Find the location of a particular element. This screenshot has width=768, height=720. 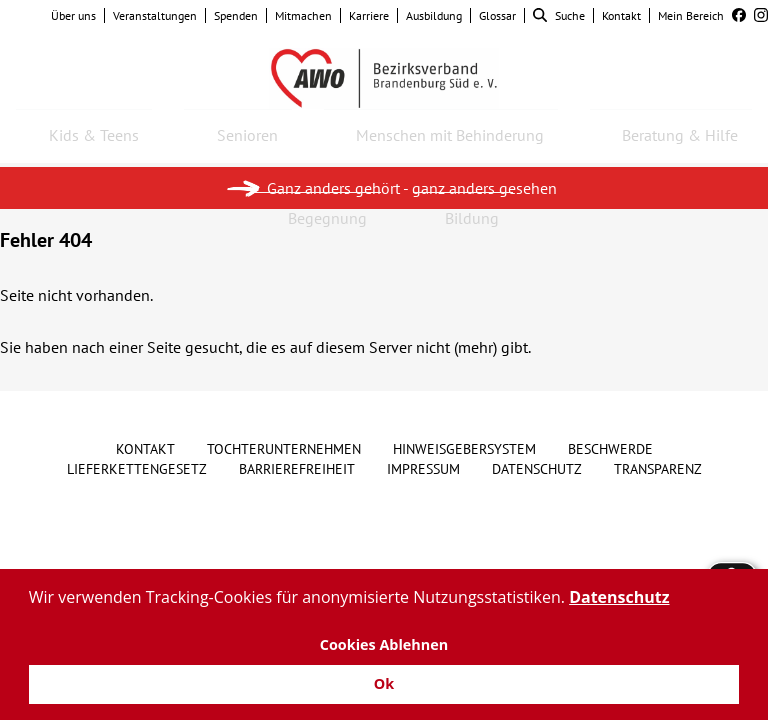

Barrierefreiheit is located at coordinates (297, 469).